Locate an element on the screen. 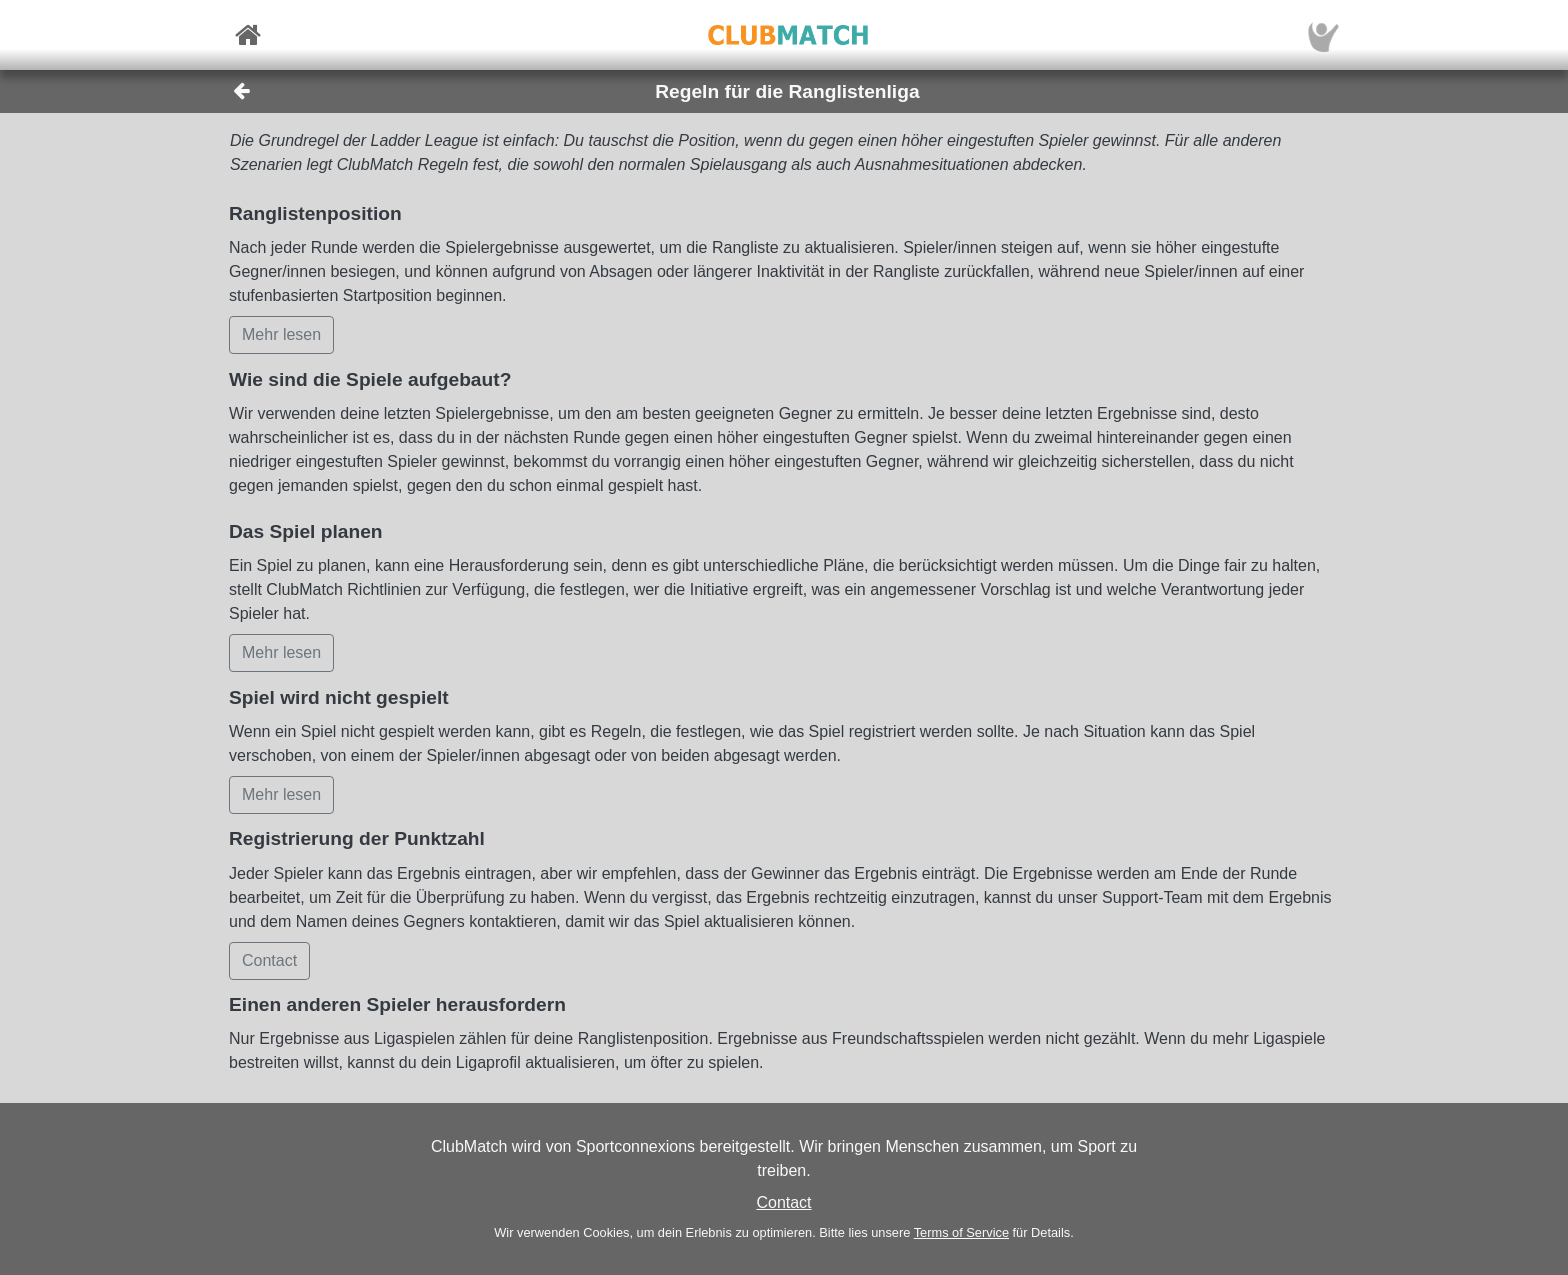 Image resolution: width=1568 pixels, height=1275 pixels. Terms of Service is located at coordinates (961, 1232).